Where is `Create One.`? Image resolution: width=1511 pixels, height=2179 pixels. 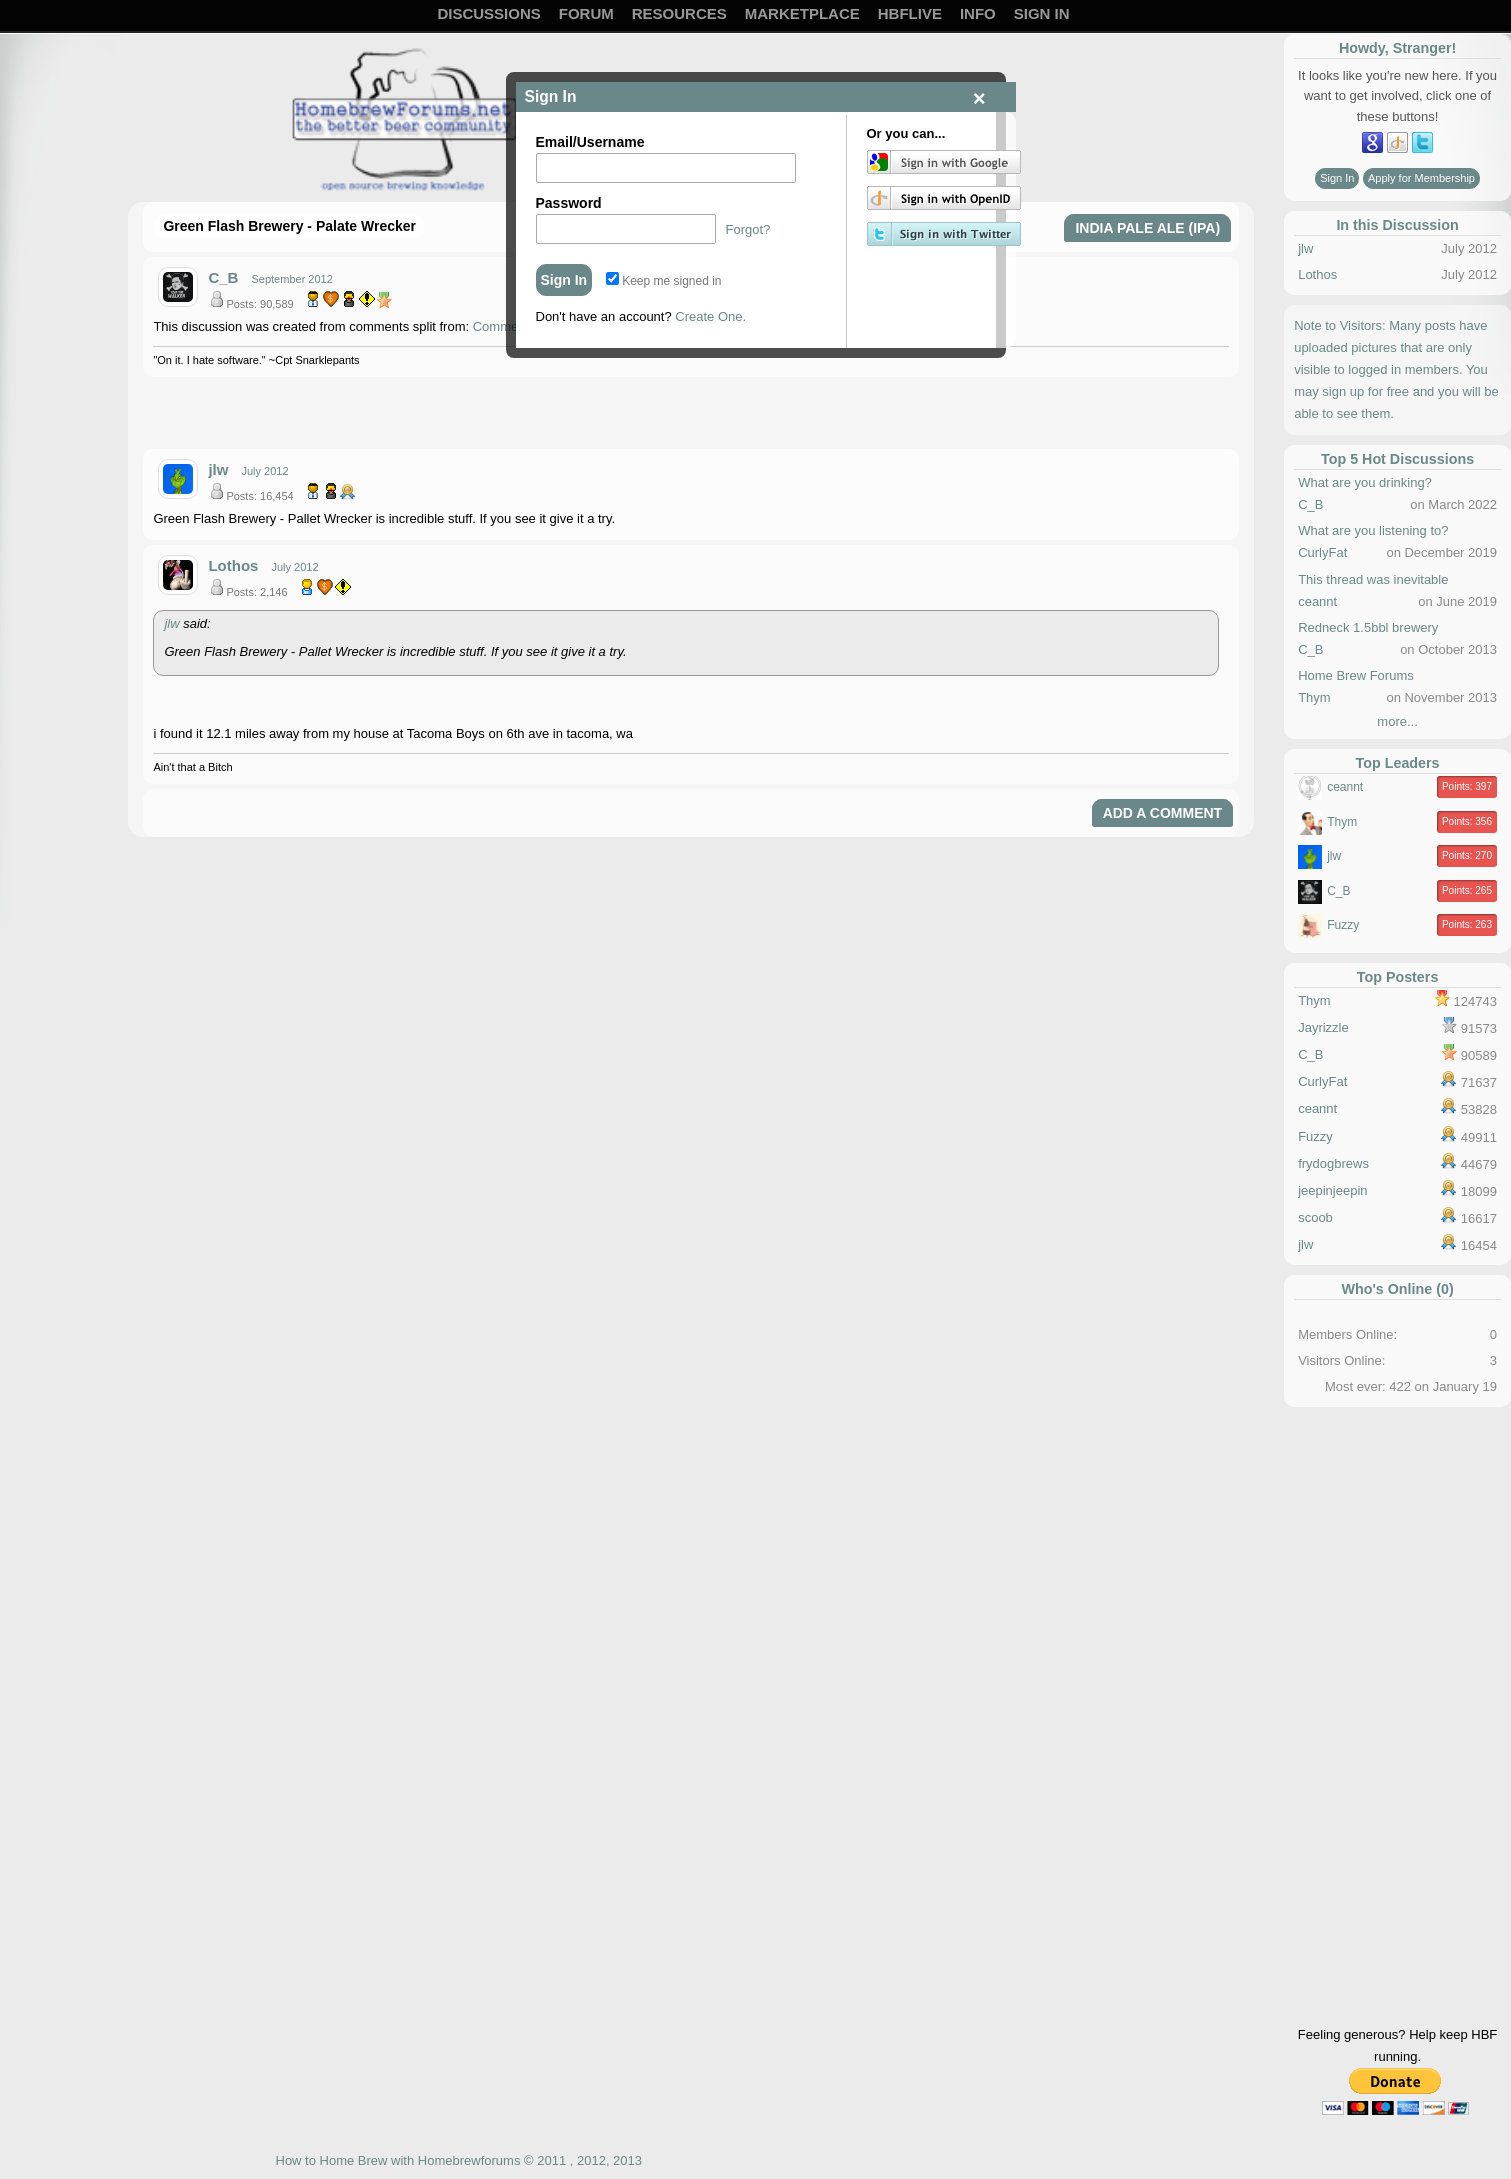 Create One. is located at coordinates (710, 316).